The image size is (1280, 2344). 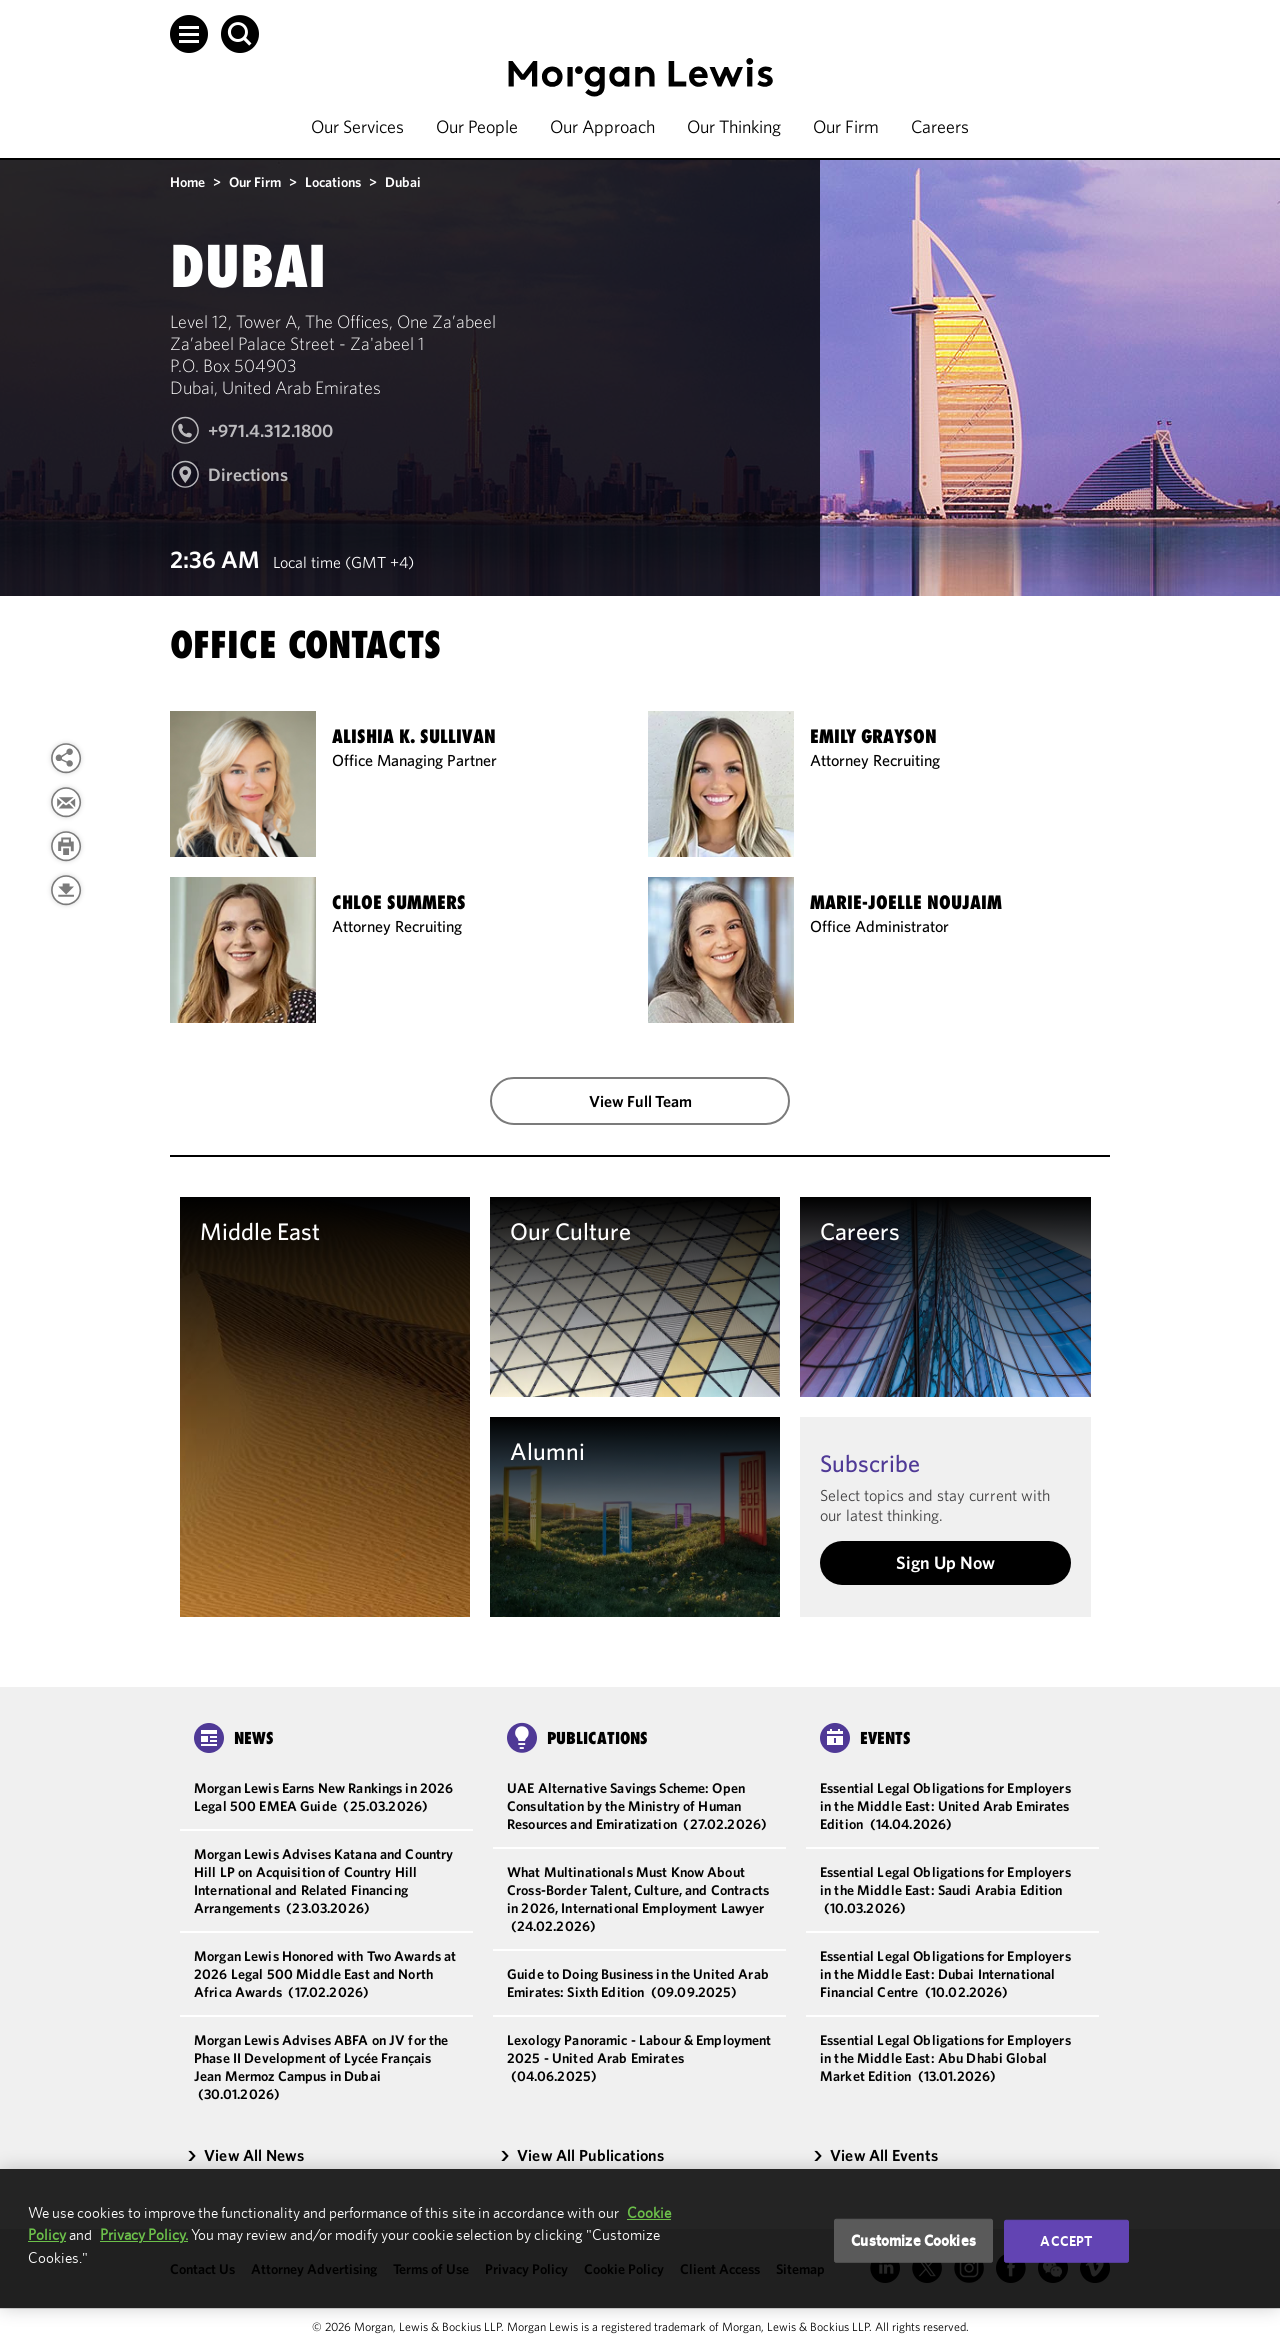 What do you see at coordinates (187, 182) in the screenshot?
I see `Home` at bounding box center [187, 182].